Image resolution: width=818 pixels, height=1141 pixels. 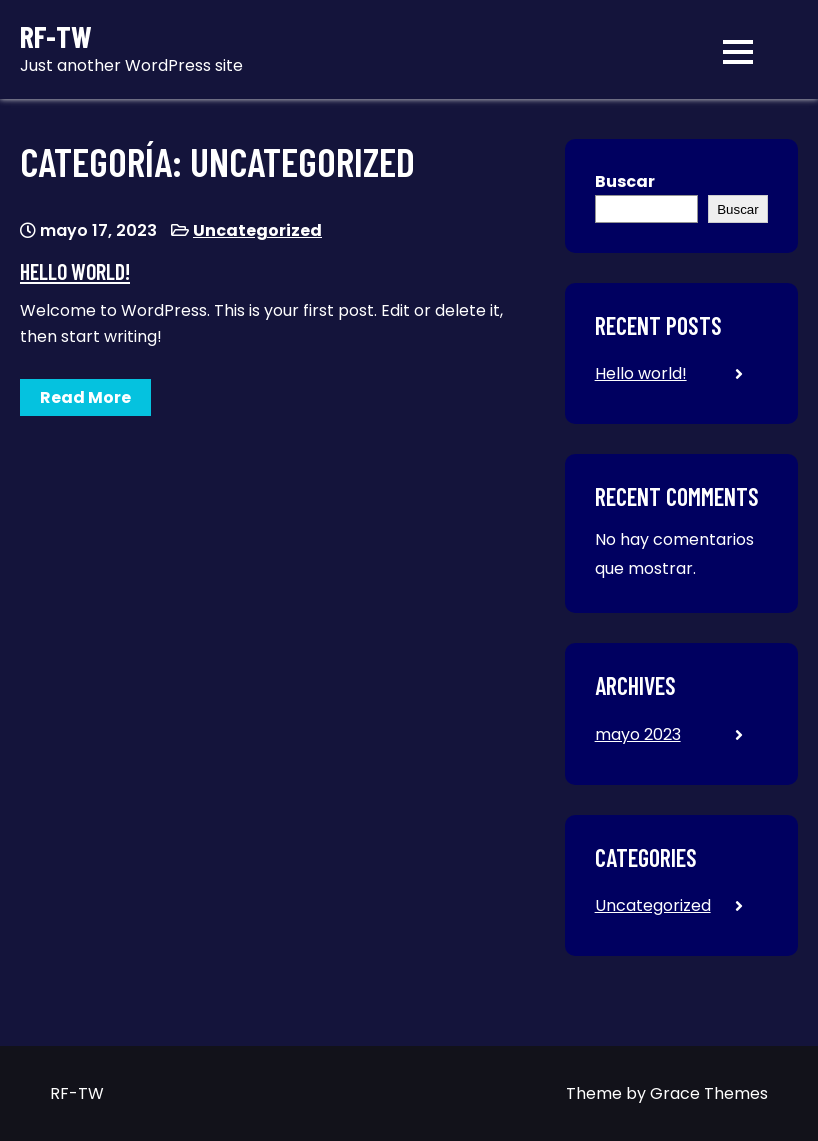 I want to click on Hello world!, so click(x=75, y=271).